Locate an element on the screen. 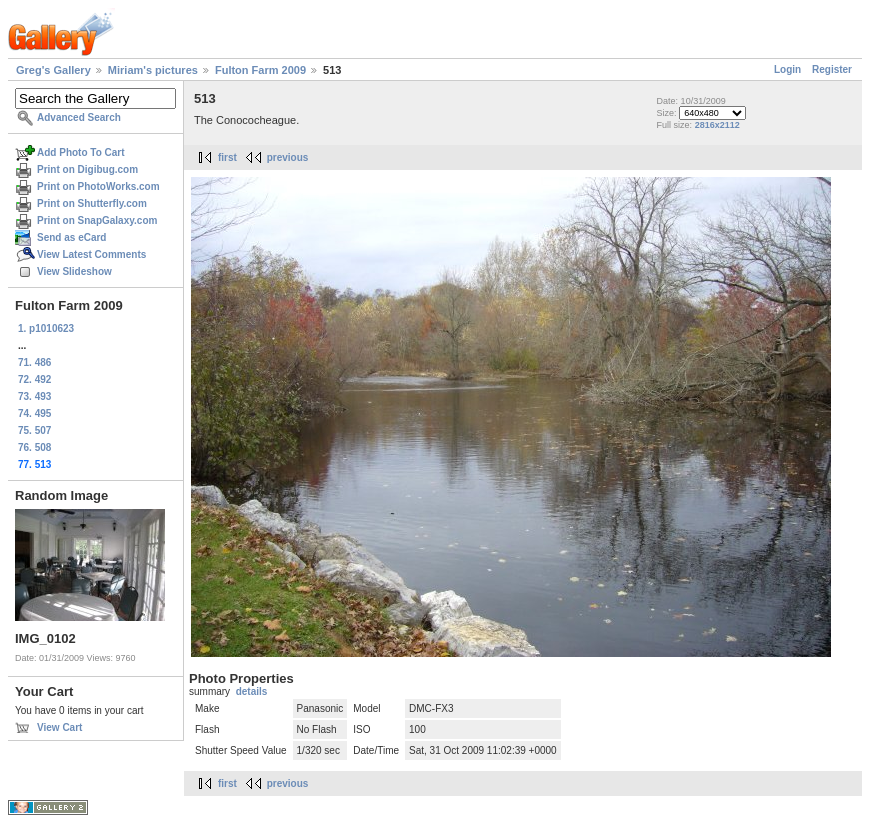  72. 492 is located at coordinates (34, 379).